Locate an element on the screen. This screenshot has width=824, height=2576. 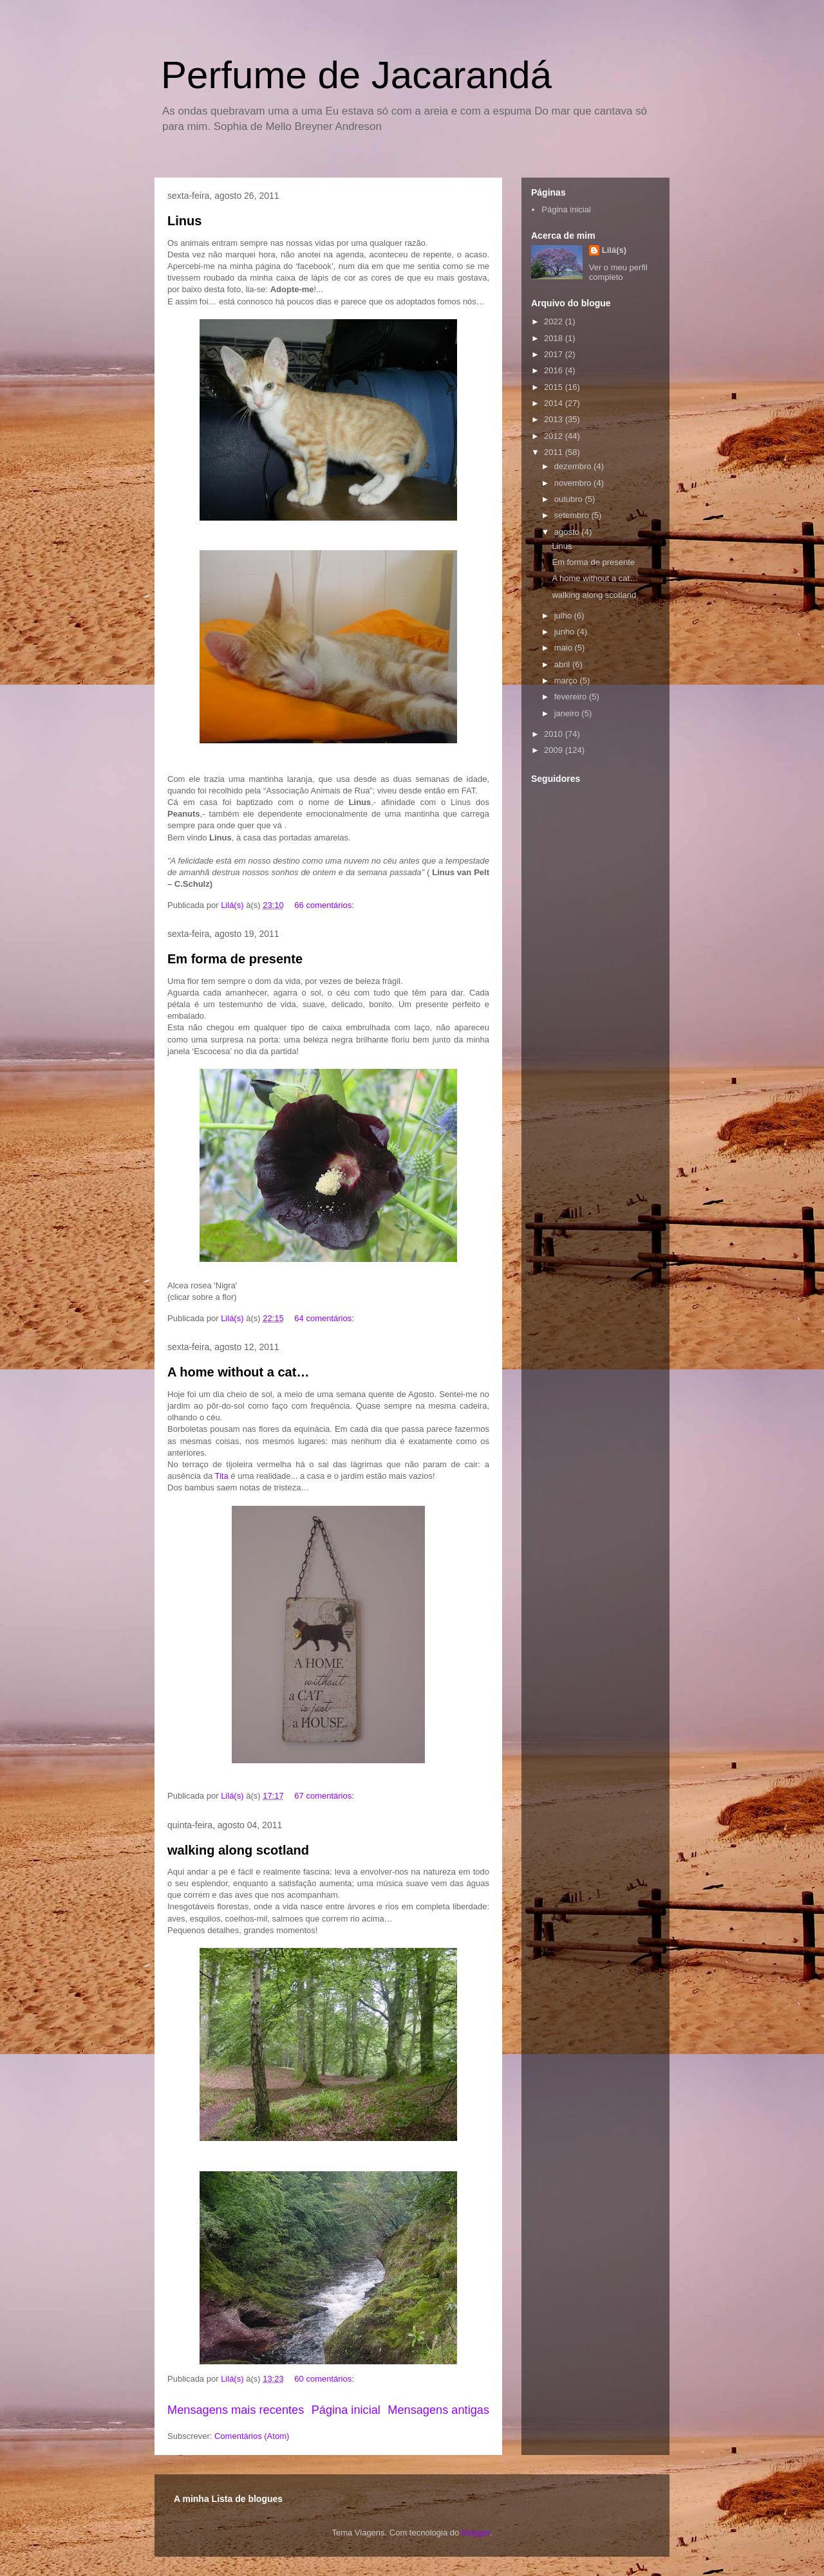
2015 is located at coordinates (554, 387).